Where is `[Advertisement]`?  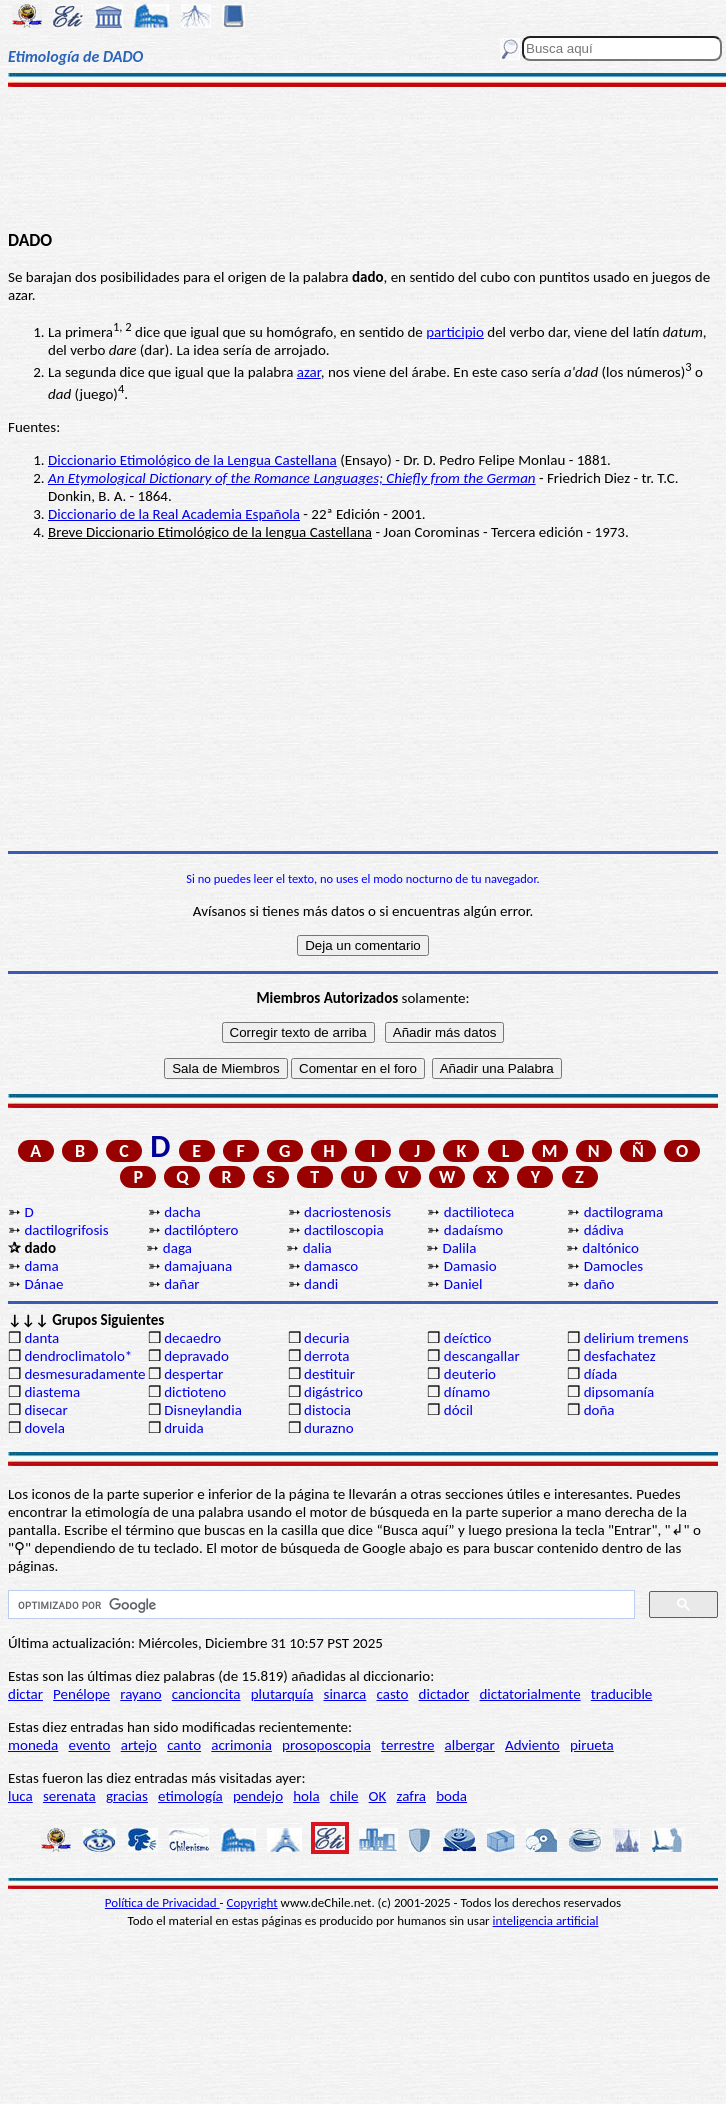
[Advertisement] is located at coordinates (363, 157).